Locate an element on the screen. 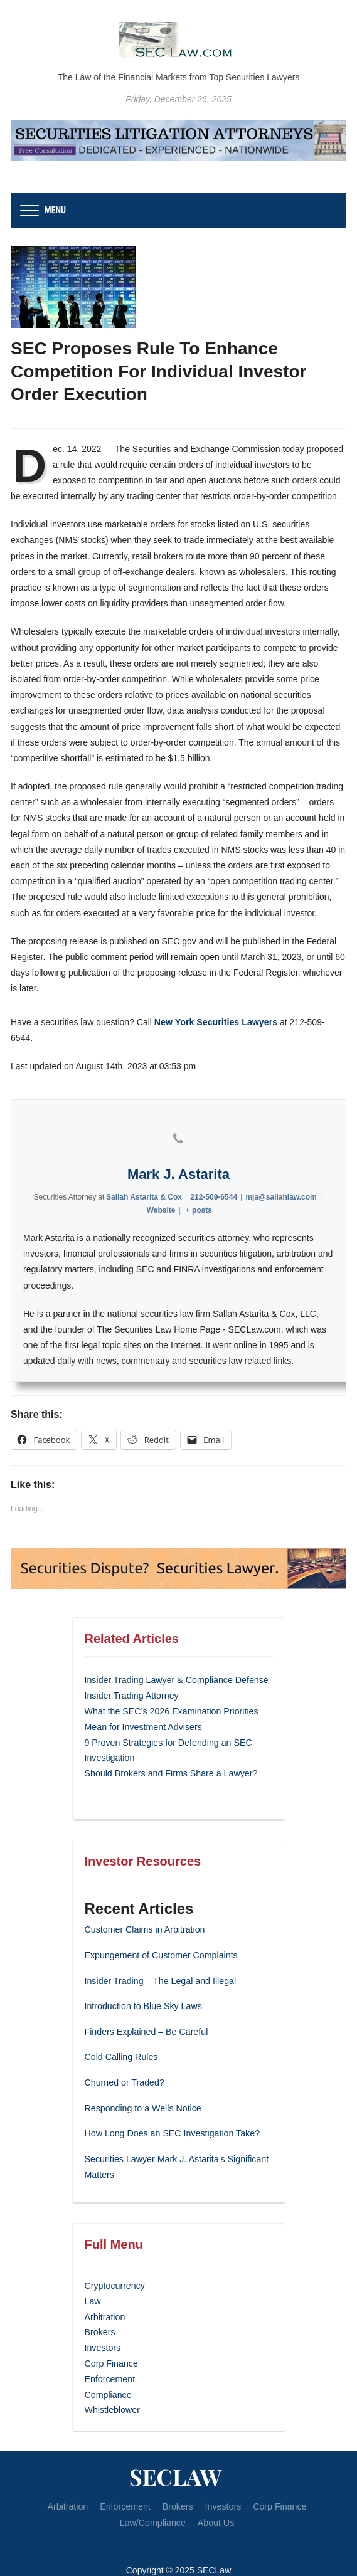 This screenshot has width=357, height=2576. Corp Finance is located at coordinates (111, 2336).